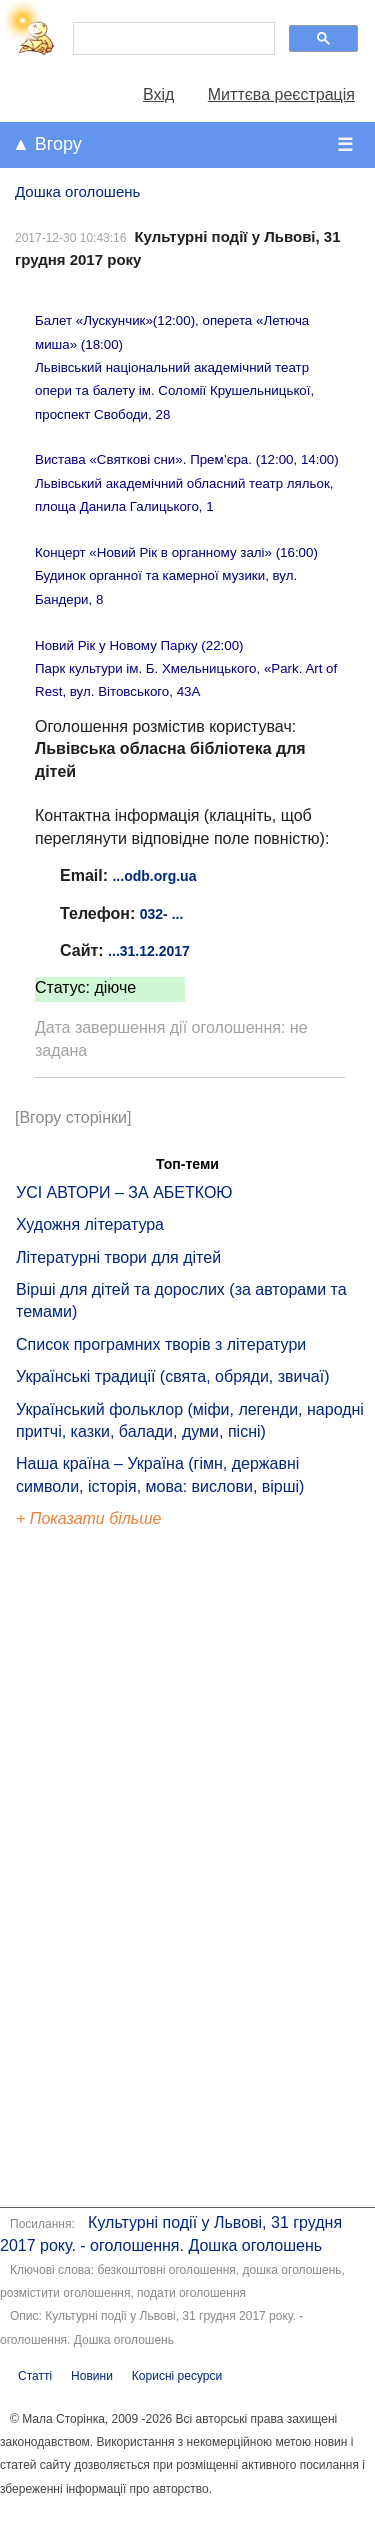 The width and height of the screenshot is (375, 2526). Describe the element at coordinates (47, 144) in the screenshot. I see `▲ Вгору` at that location.